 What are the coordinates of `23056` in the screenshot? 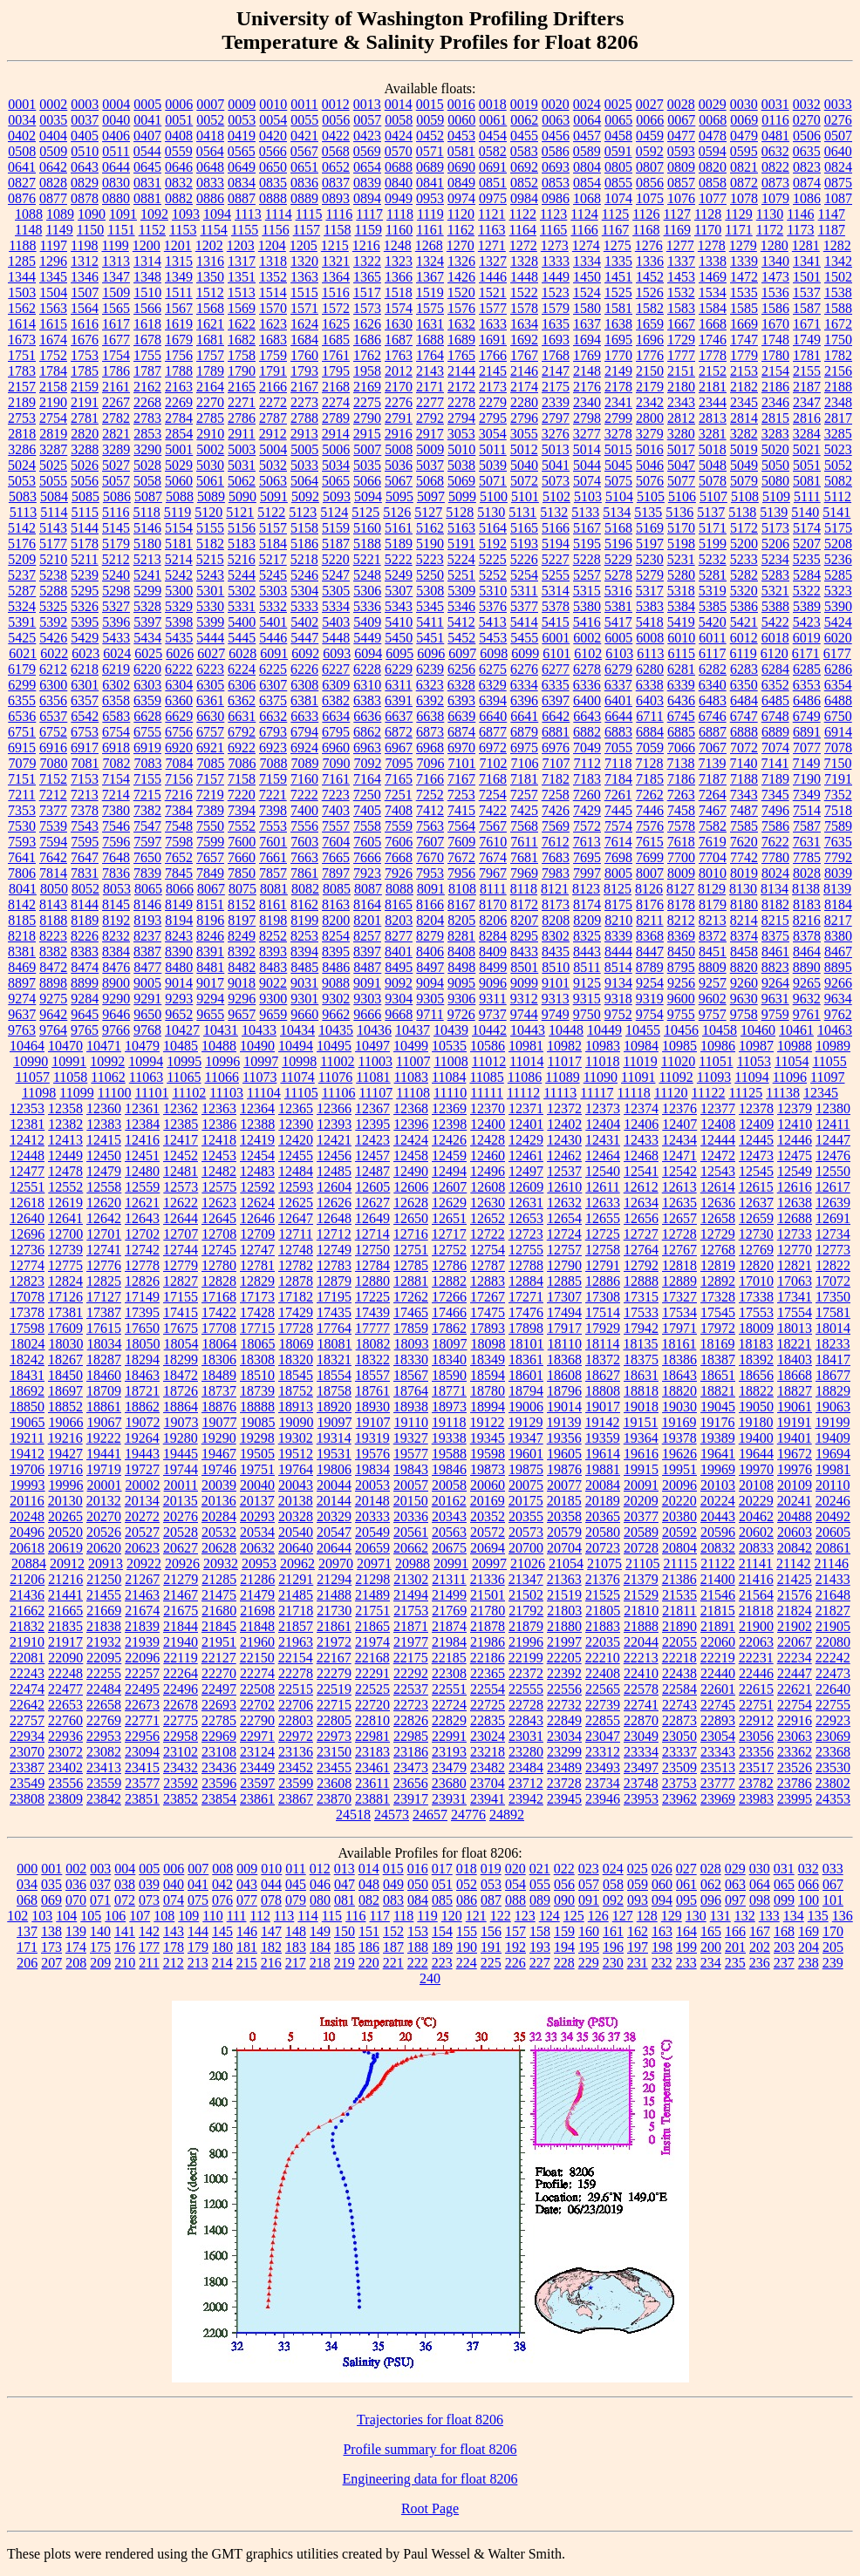 It's located at (756, 1736).